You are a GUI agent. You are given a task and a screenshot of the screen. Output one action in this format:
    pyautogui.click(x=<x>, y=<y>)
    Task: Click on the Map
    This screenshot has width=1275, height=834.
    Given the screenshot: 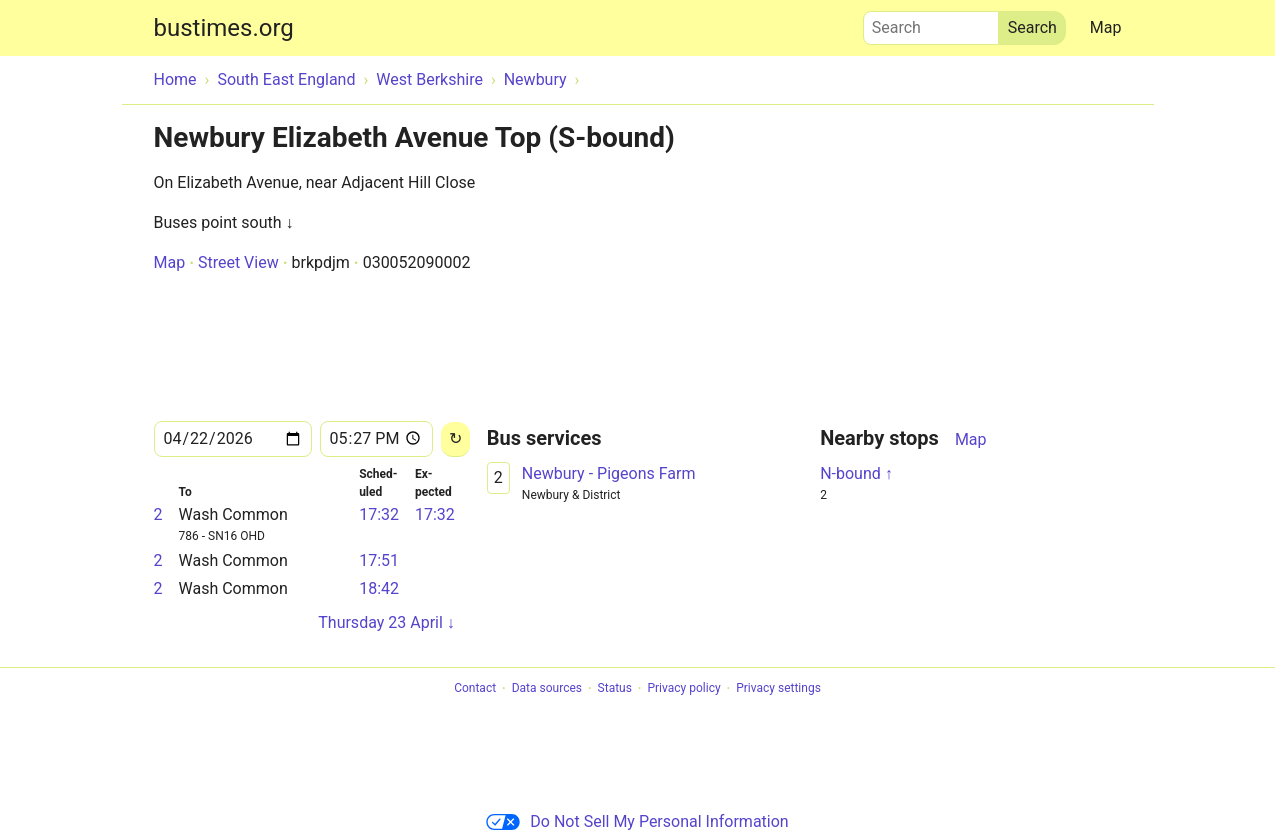 What is the action you would take?
    pyautogui.click(x=1106, y=27)
    